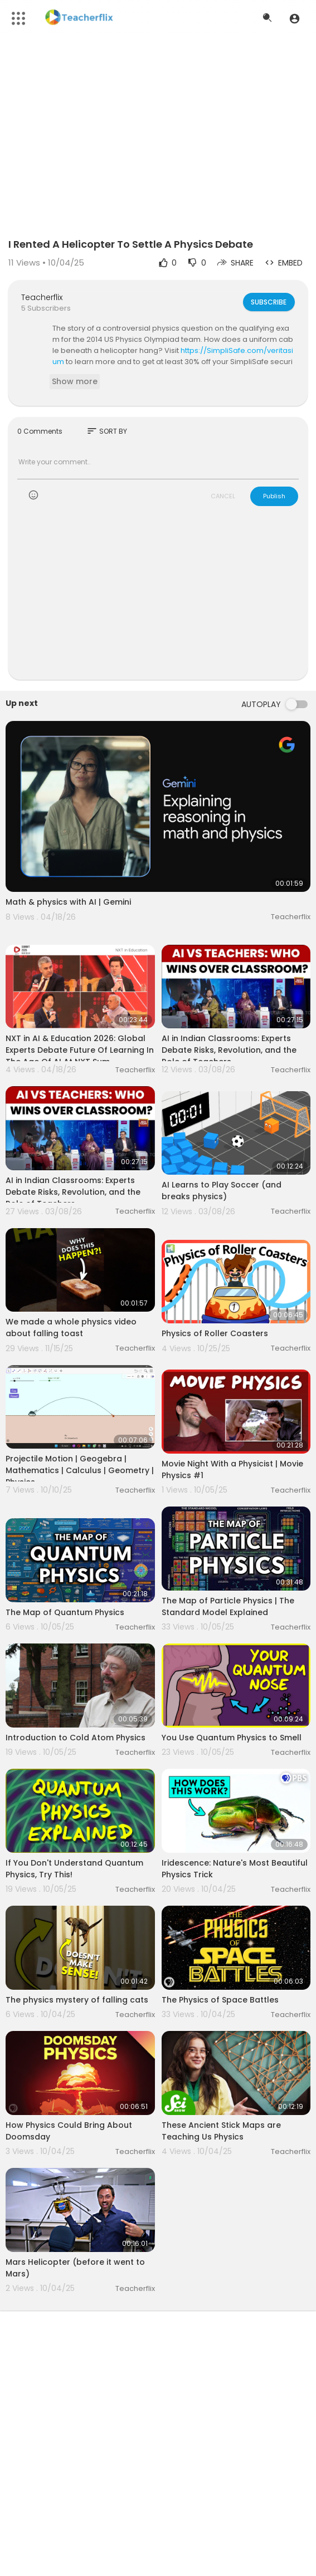 Image resolution: width=316 pixels, height=2576 pixels. What do you see at coordinates (75, 1737) in the screenshot?
I see `Introduction to Cold Atom Physics` at bounding box center [75, 1737].